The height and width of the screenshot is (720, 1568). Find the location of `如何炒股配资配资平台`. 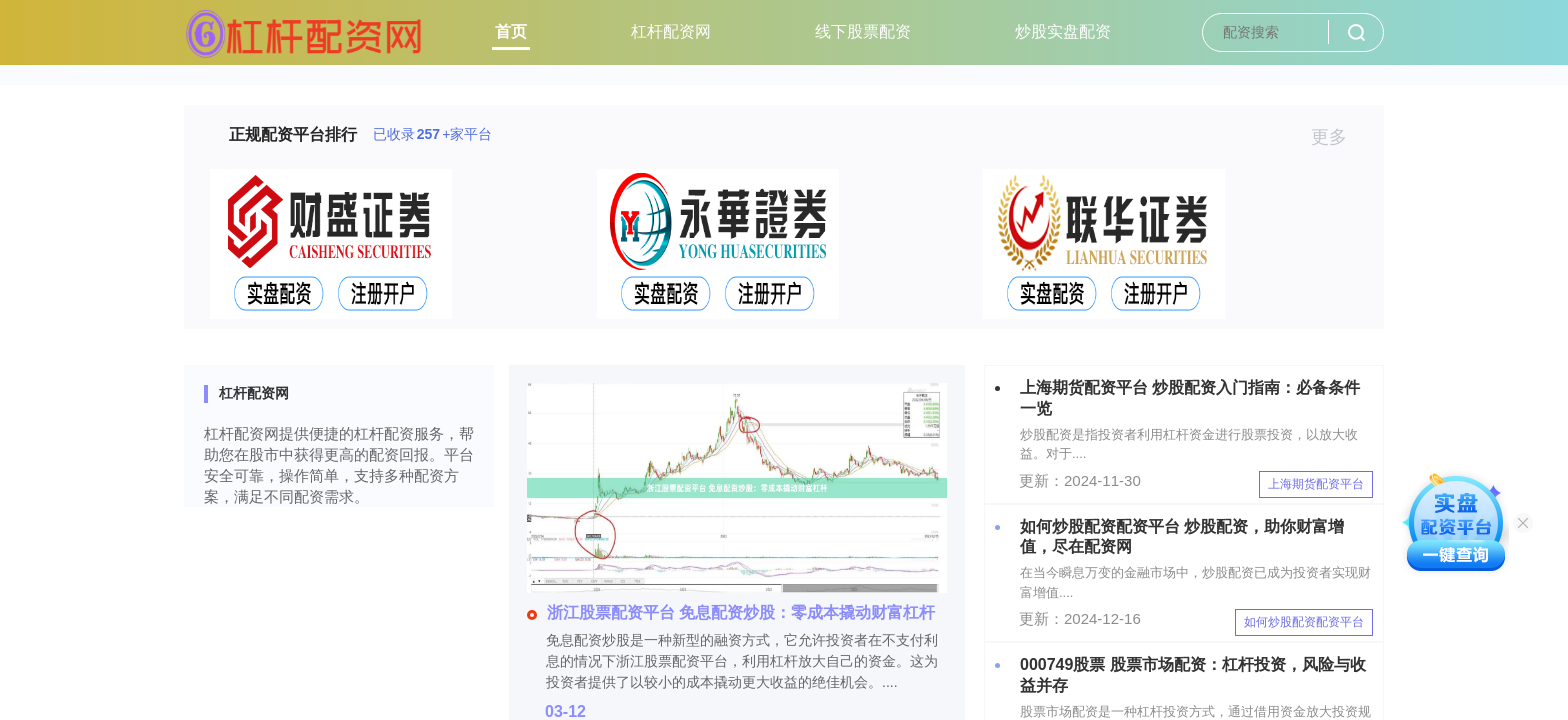

如何炒股配资配资平台 is located at coordinates (1304, 622).